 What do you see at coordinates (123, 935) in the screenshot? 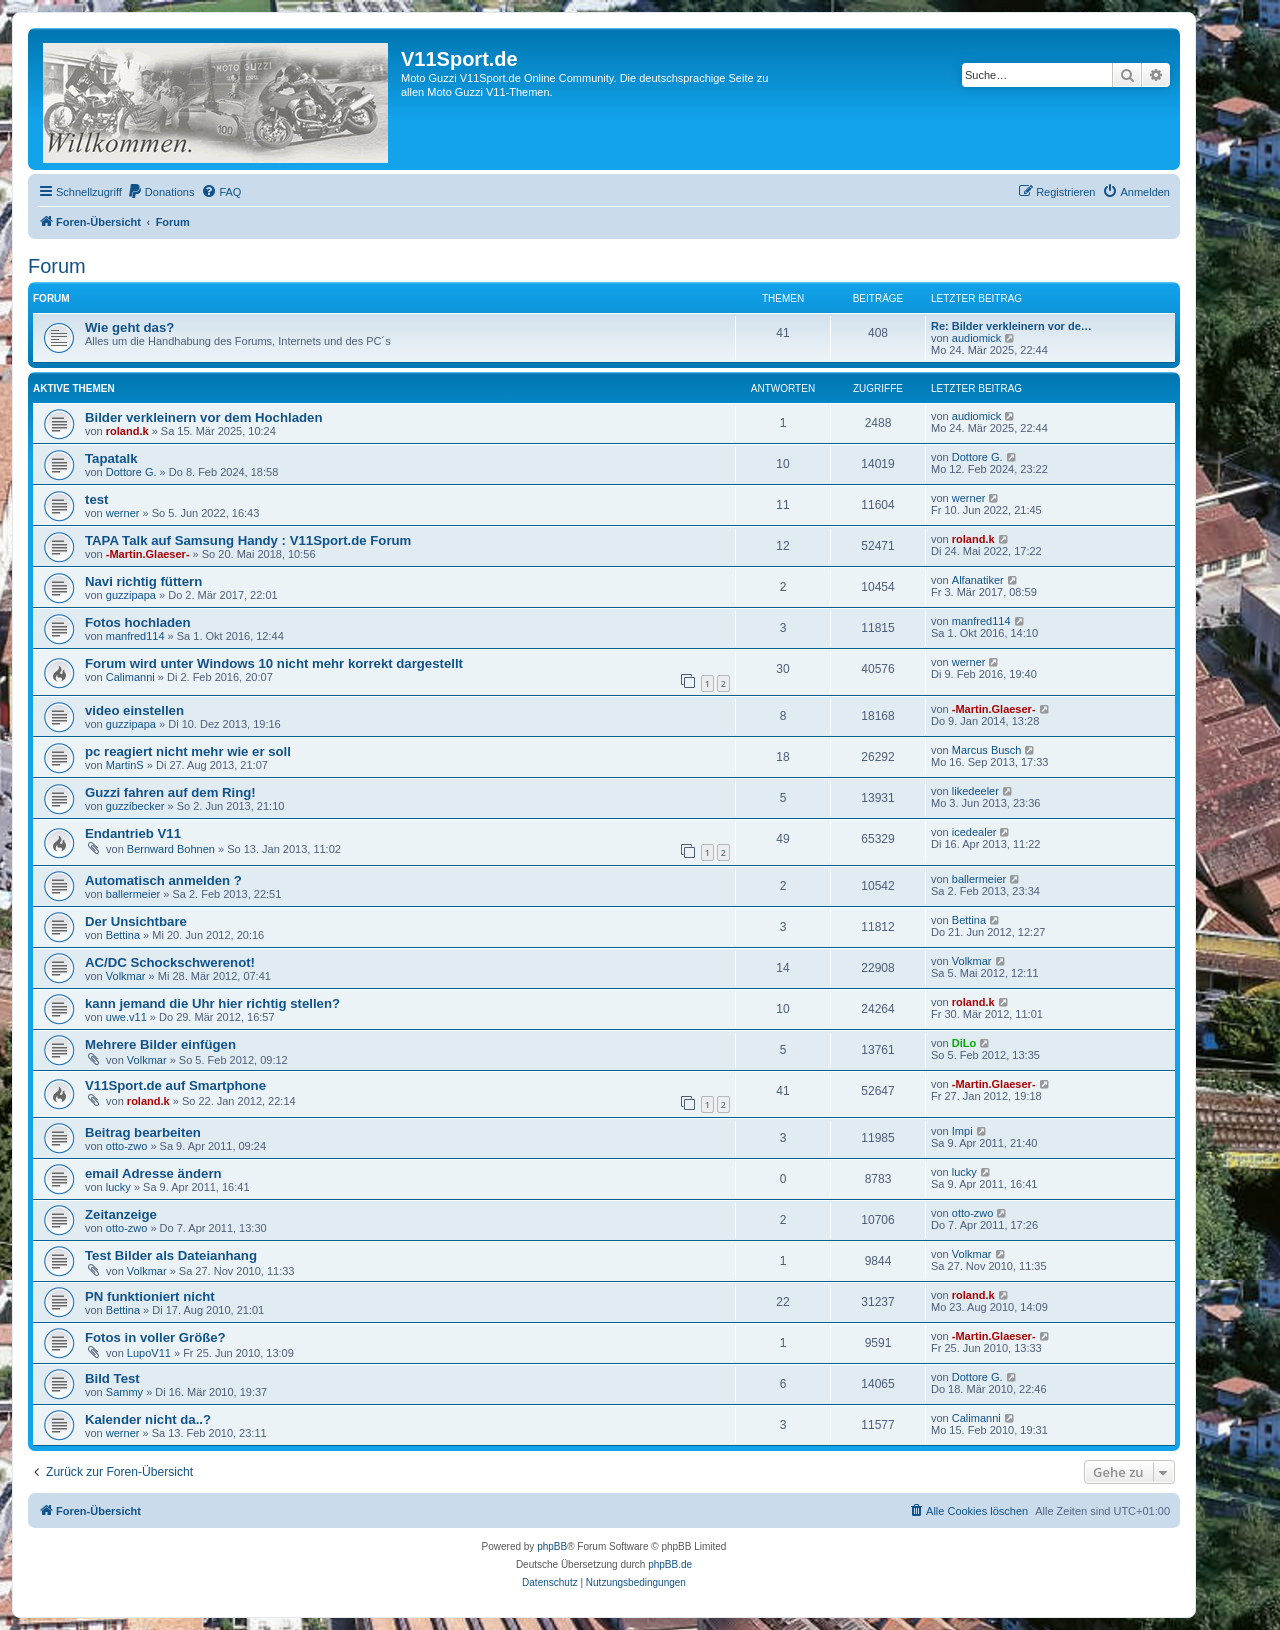
I see `Bettina` at bounding box center [123, 935].